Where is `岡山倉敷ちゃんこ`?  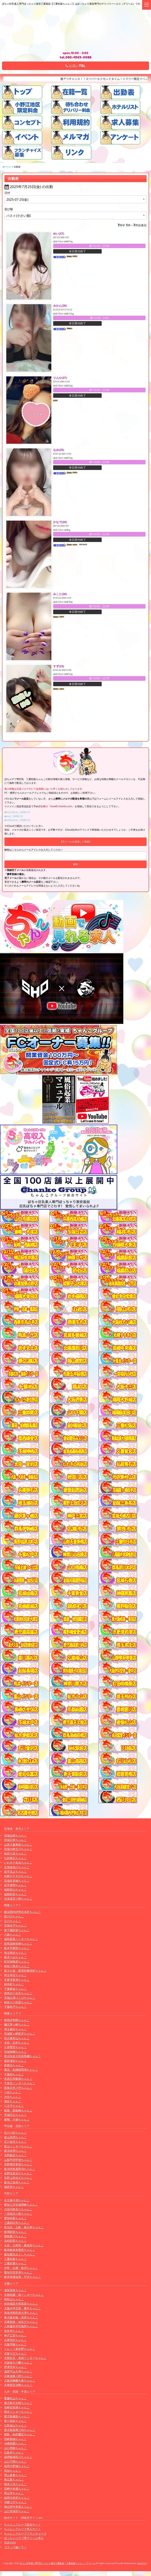 岡山倉敷ちゃんこ is located at coordinates (15, 2477).